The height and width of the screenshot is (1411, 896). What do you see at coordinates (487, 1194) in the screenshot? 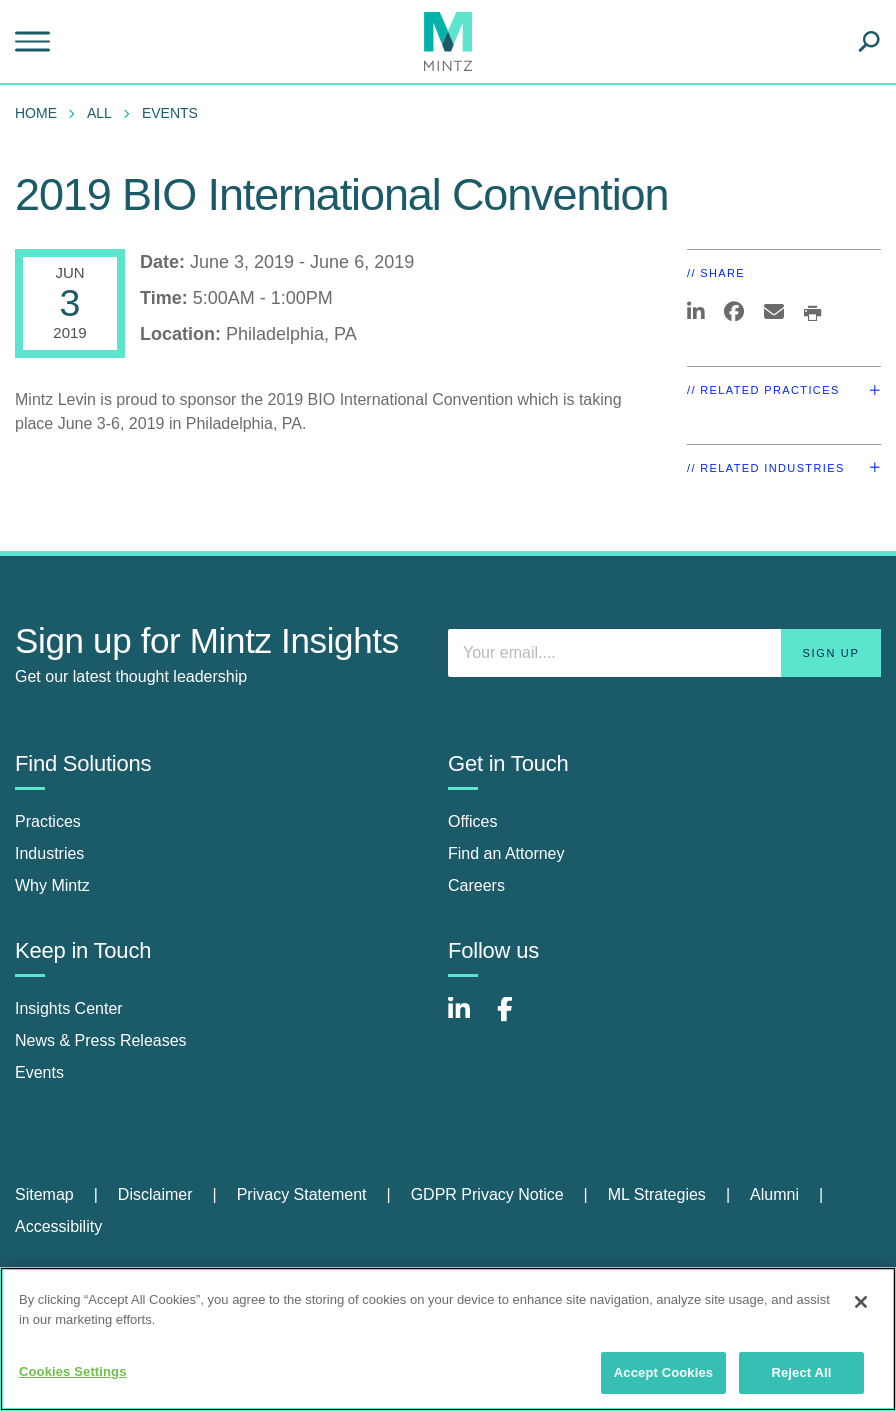
I see `GDPR Privacy Notice` at bounding box center [487, 1194].